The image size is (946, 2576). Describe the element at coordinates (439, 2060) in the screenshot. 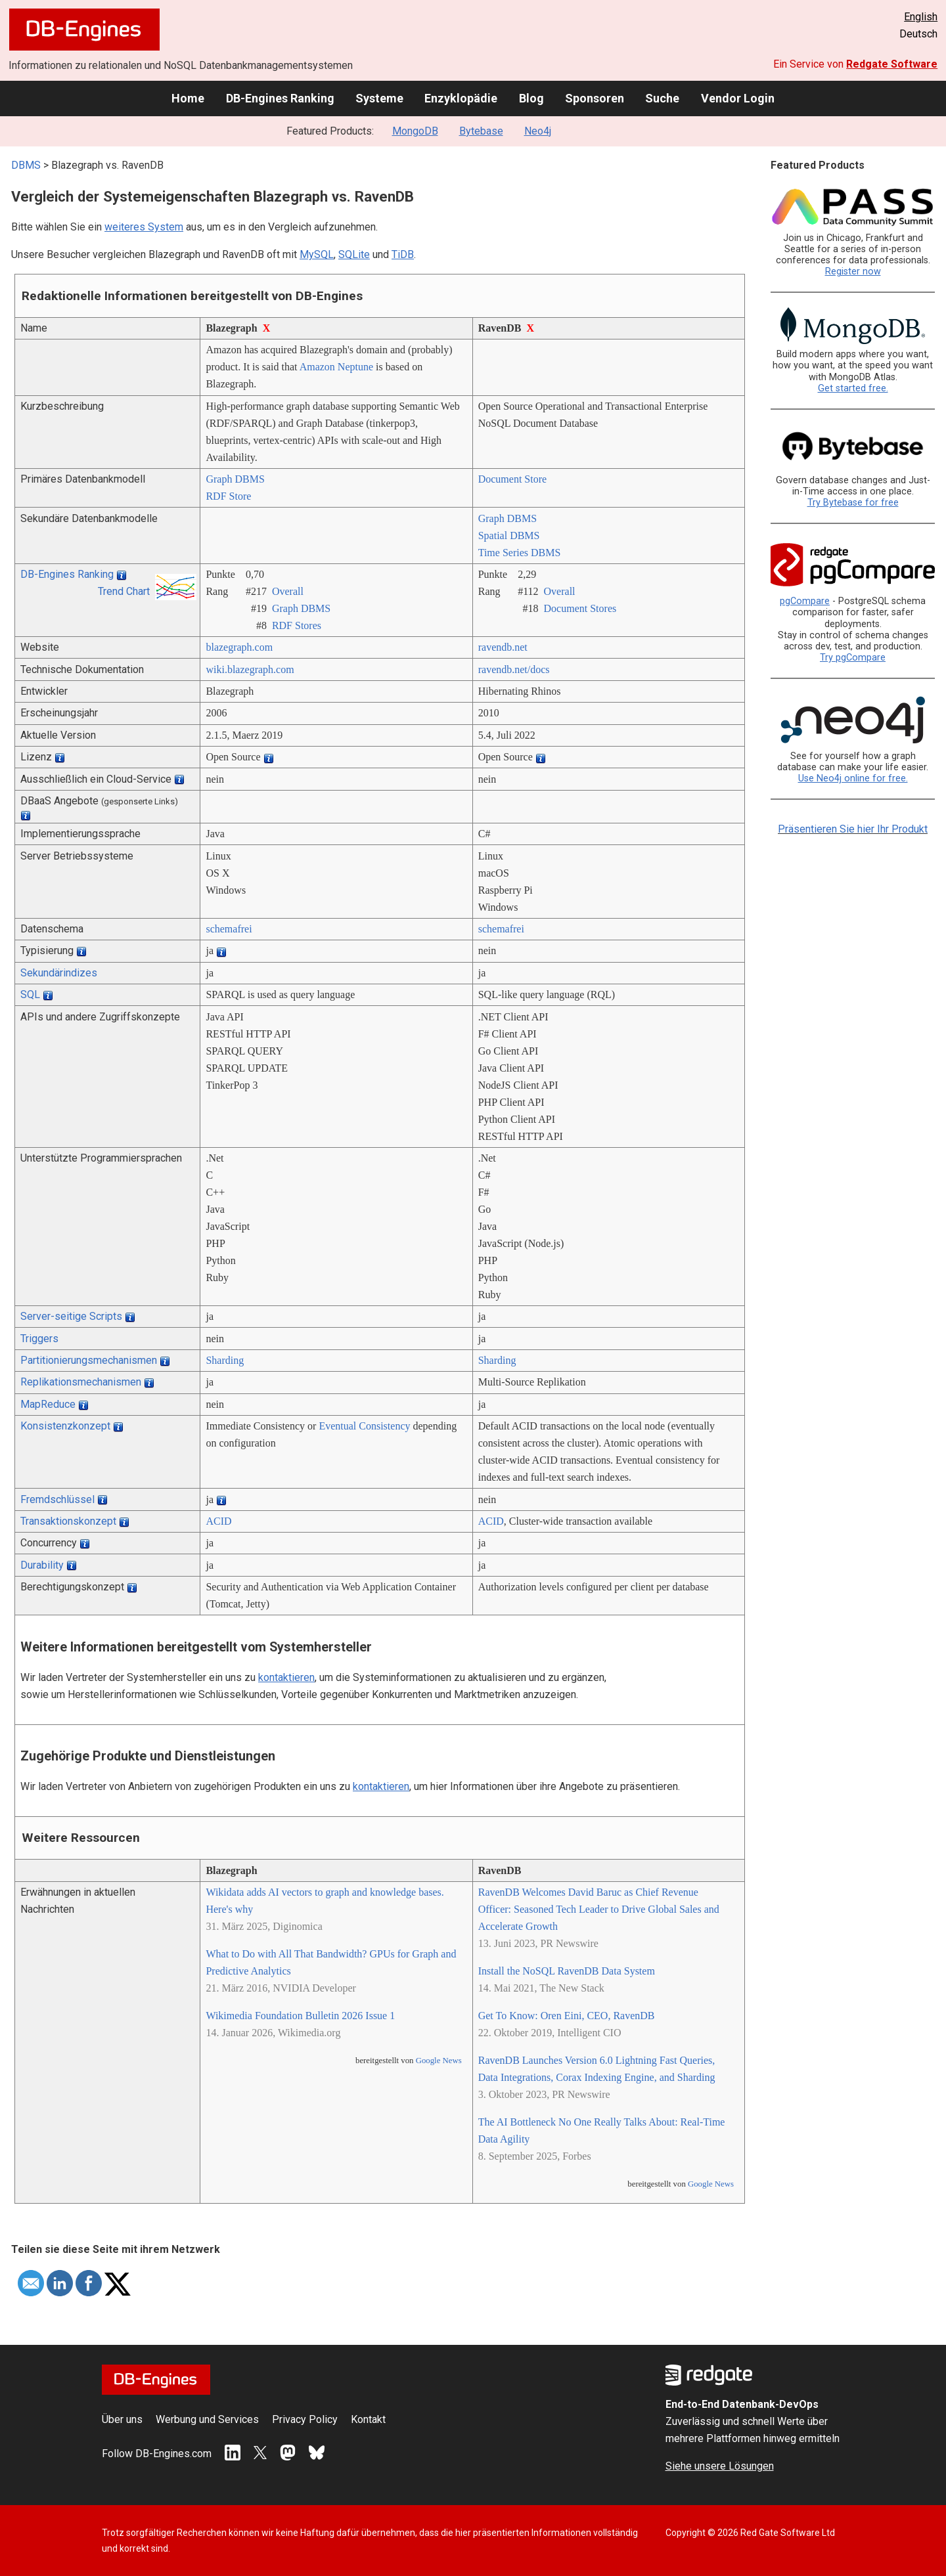

I see `Google News` at that location.